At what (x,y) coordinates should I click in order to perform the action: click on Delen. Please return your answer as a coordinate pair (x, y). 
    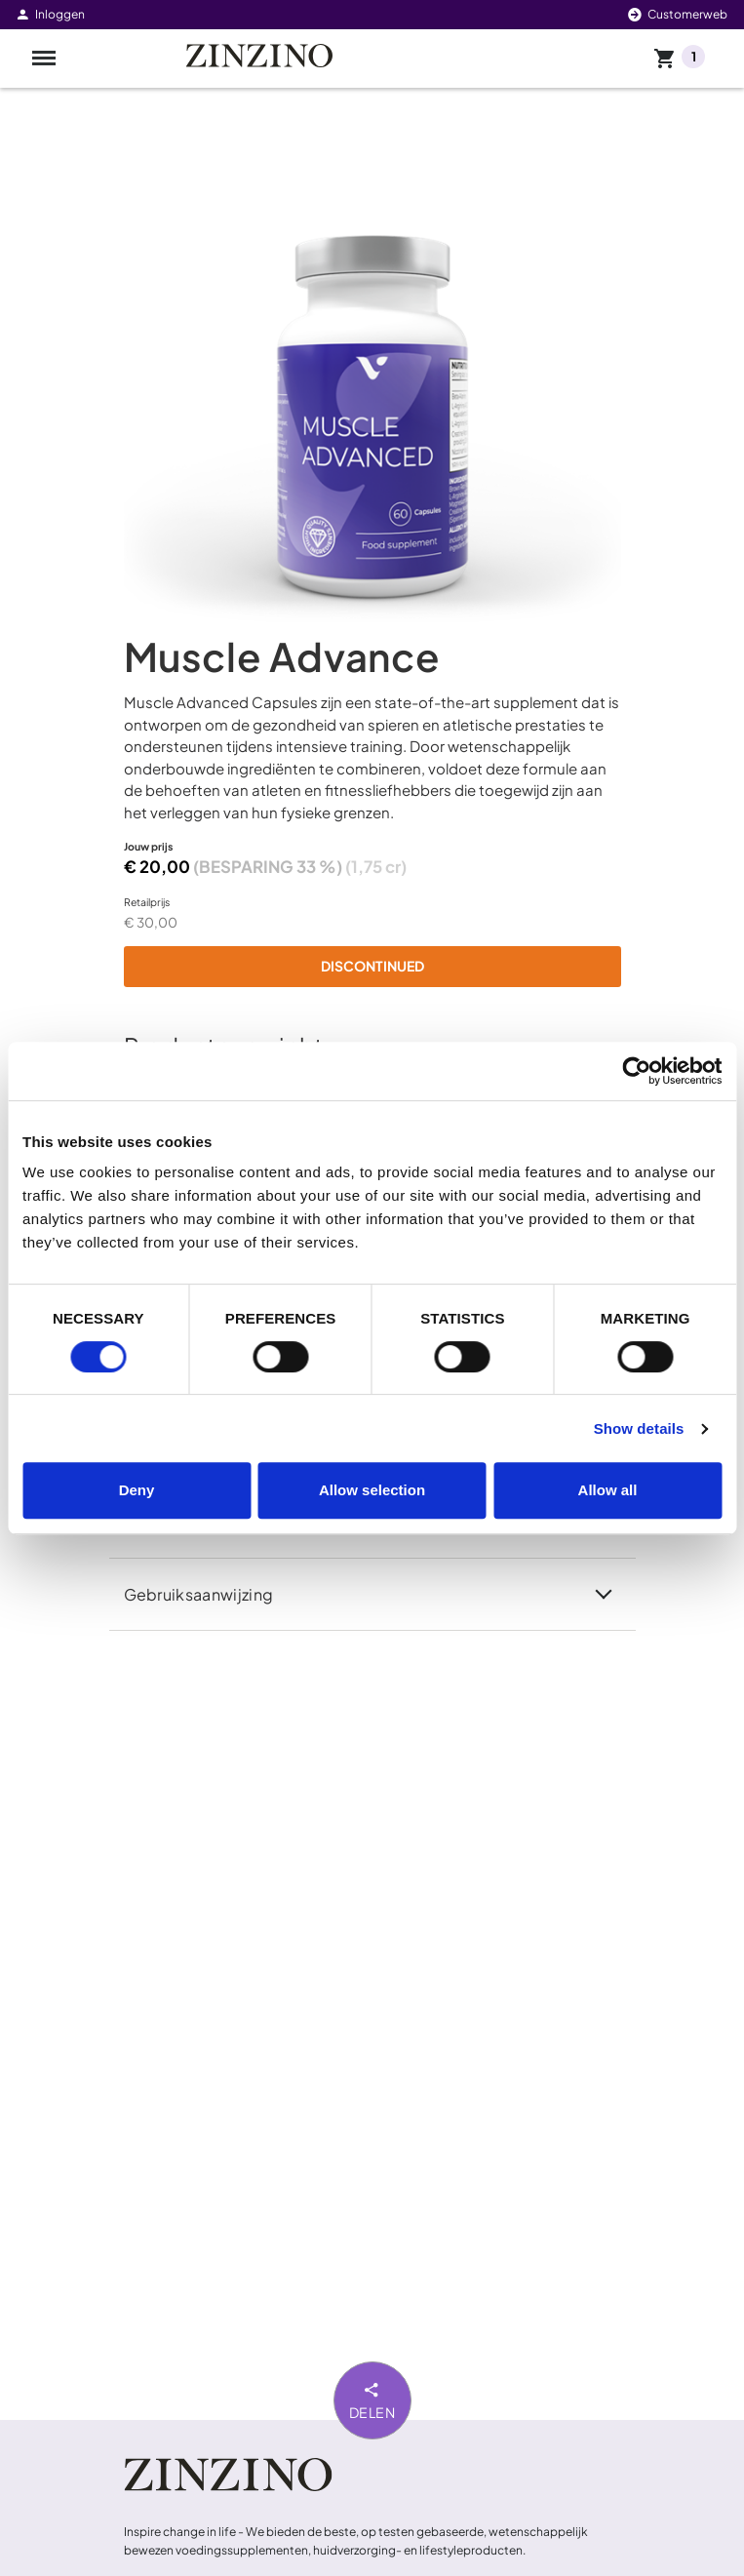
    Looking at the image, I should click on (372, 2399).